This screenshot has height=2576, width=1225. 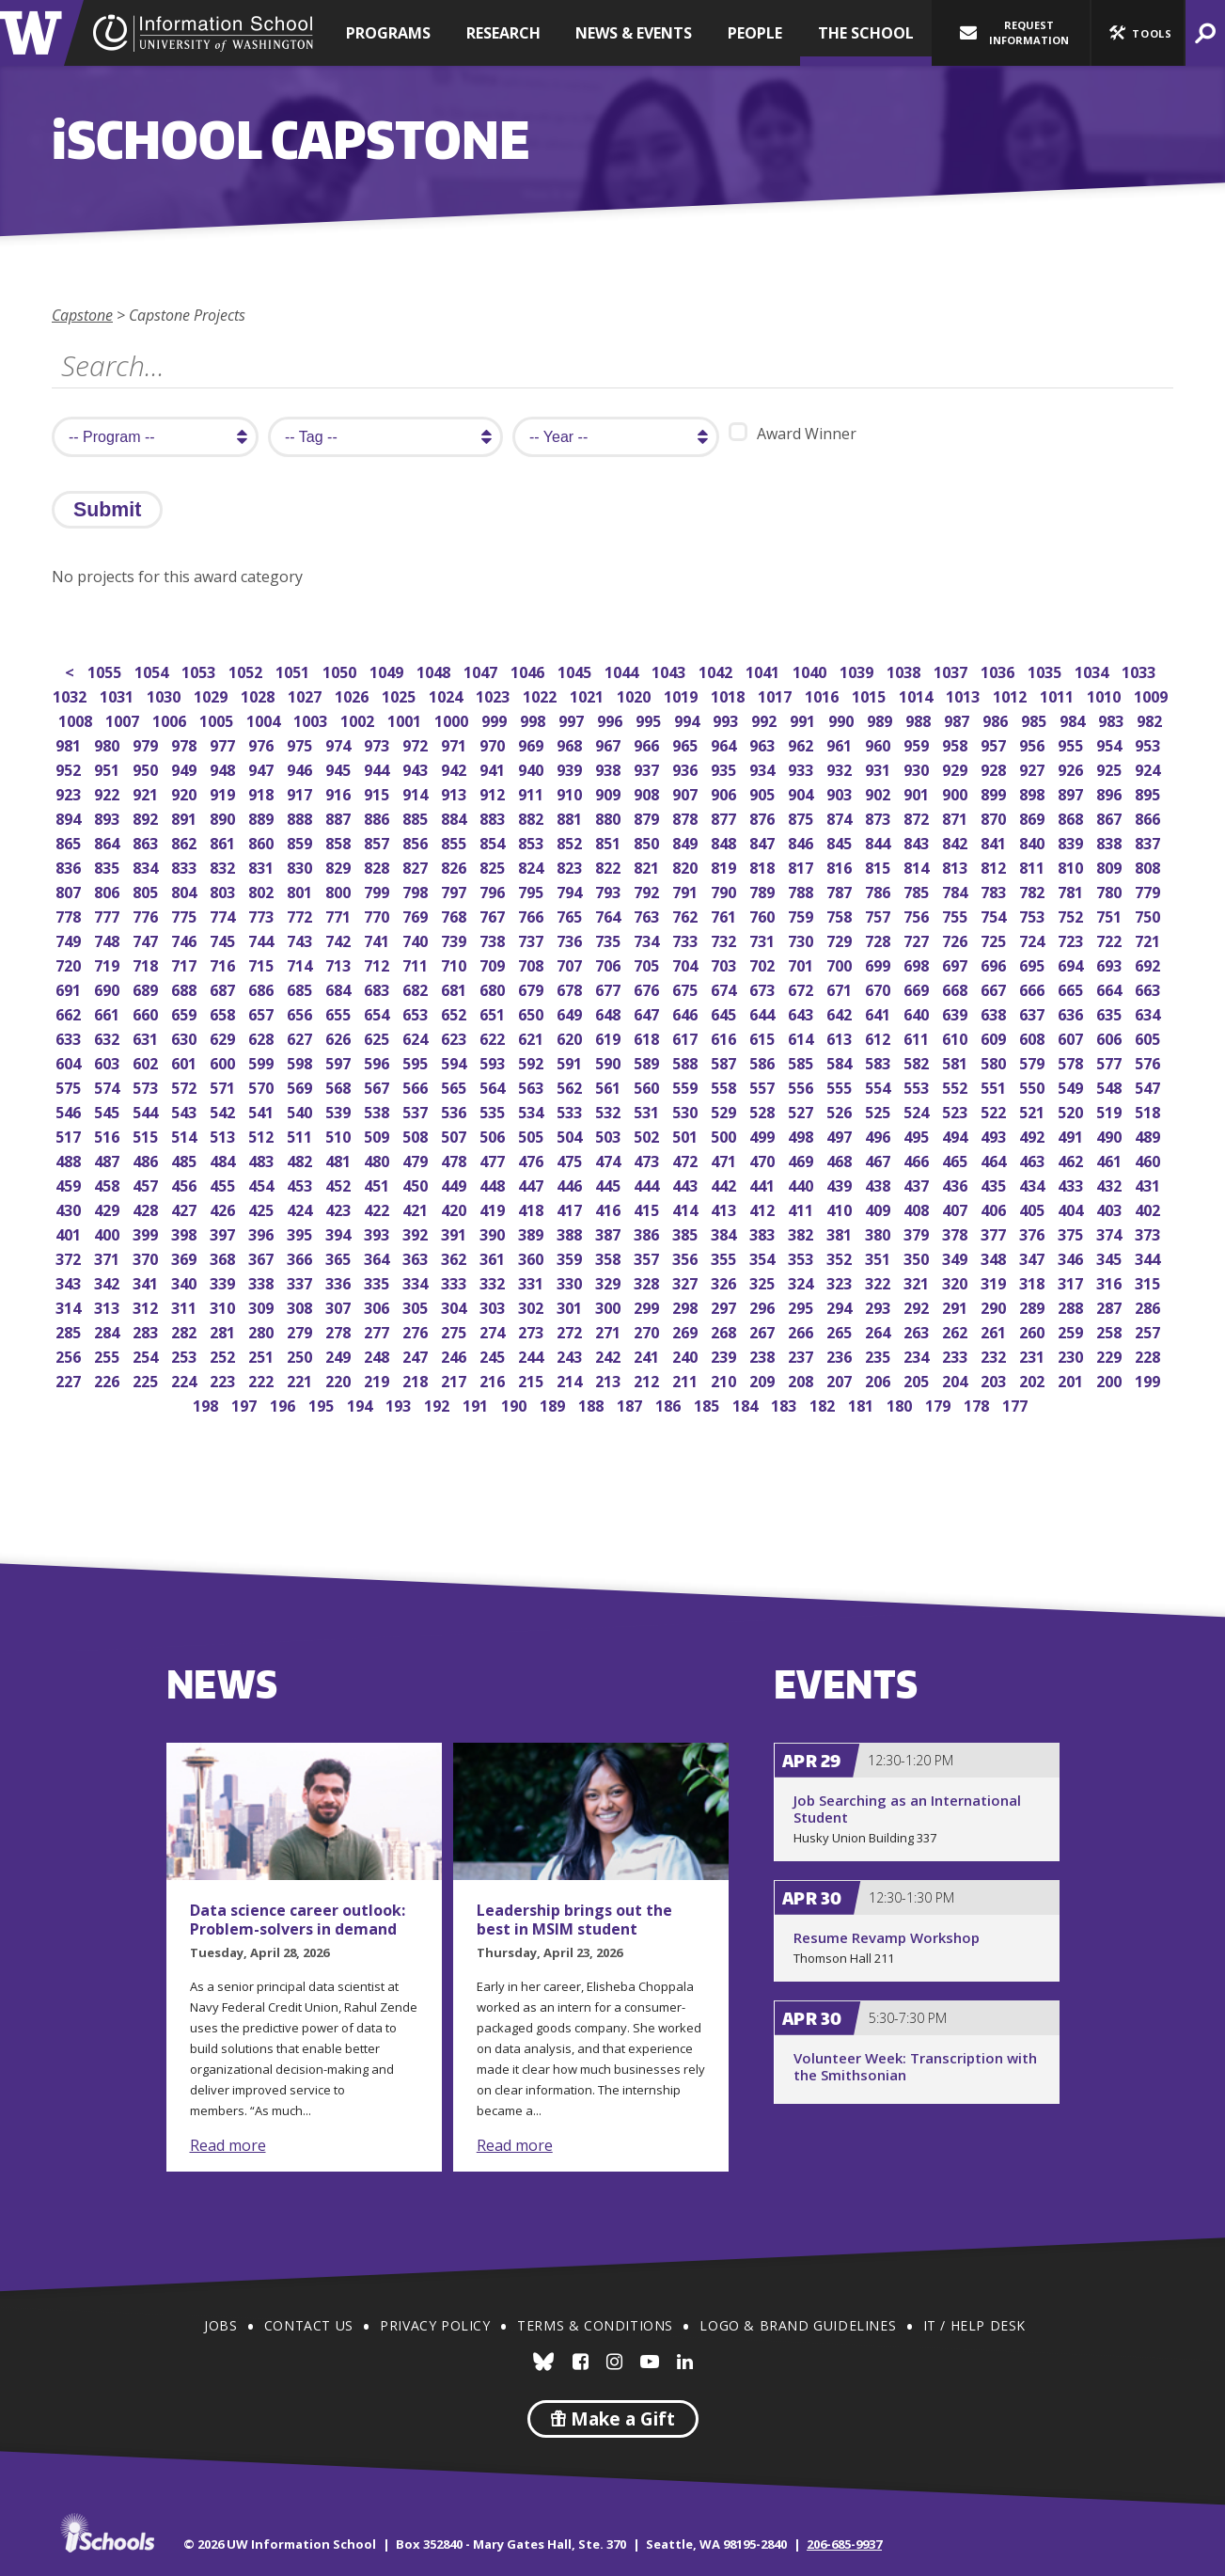 I want to click on 408, so click(x=918, y=1208).